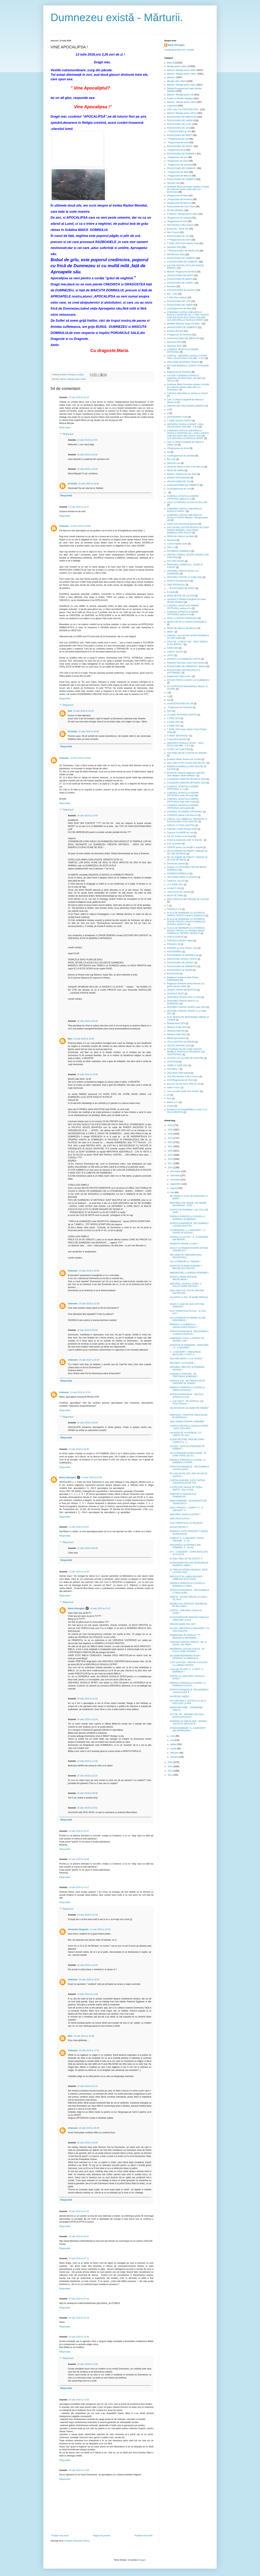  What do you see at coordinates (186, 1256) in the screenshot?
I see `SRI LANKA ÎN TIMISOARA (SAU SIGHISOARA ).` at bounding box center [186, 1256].